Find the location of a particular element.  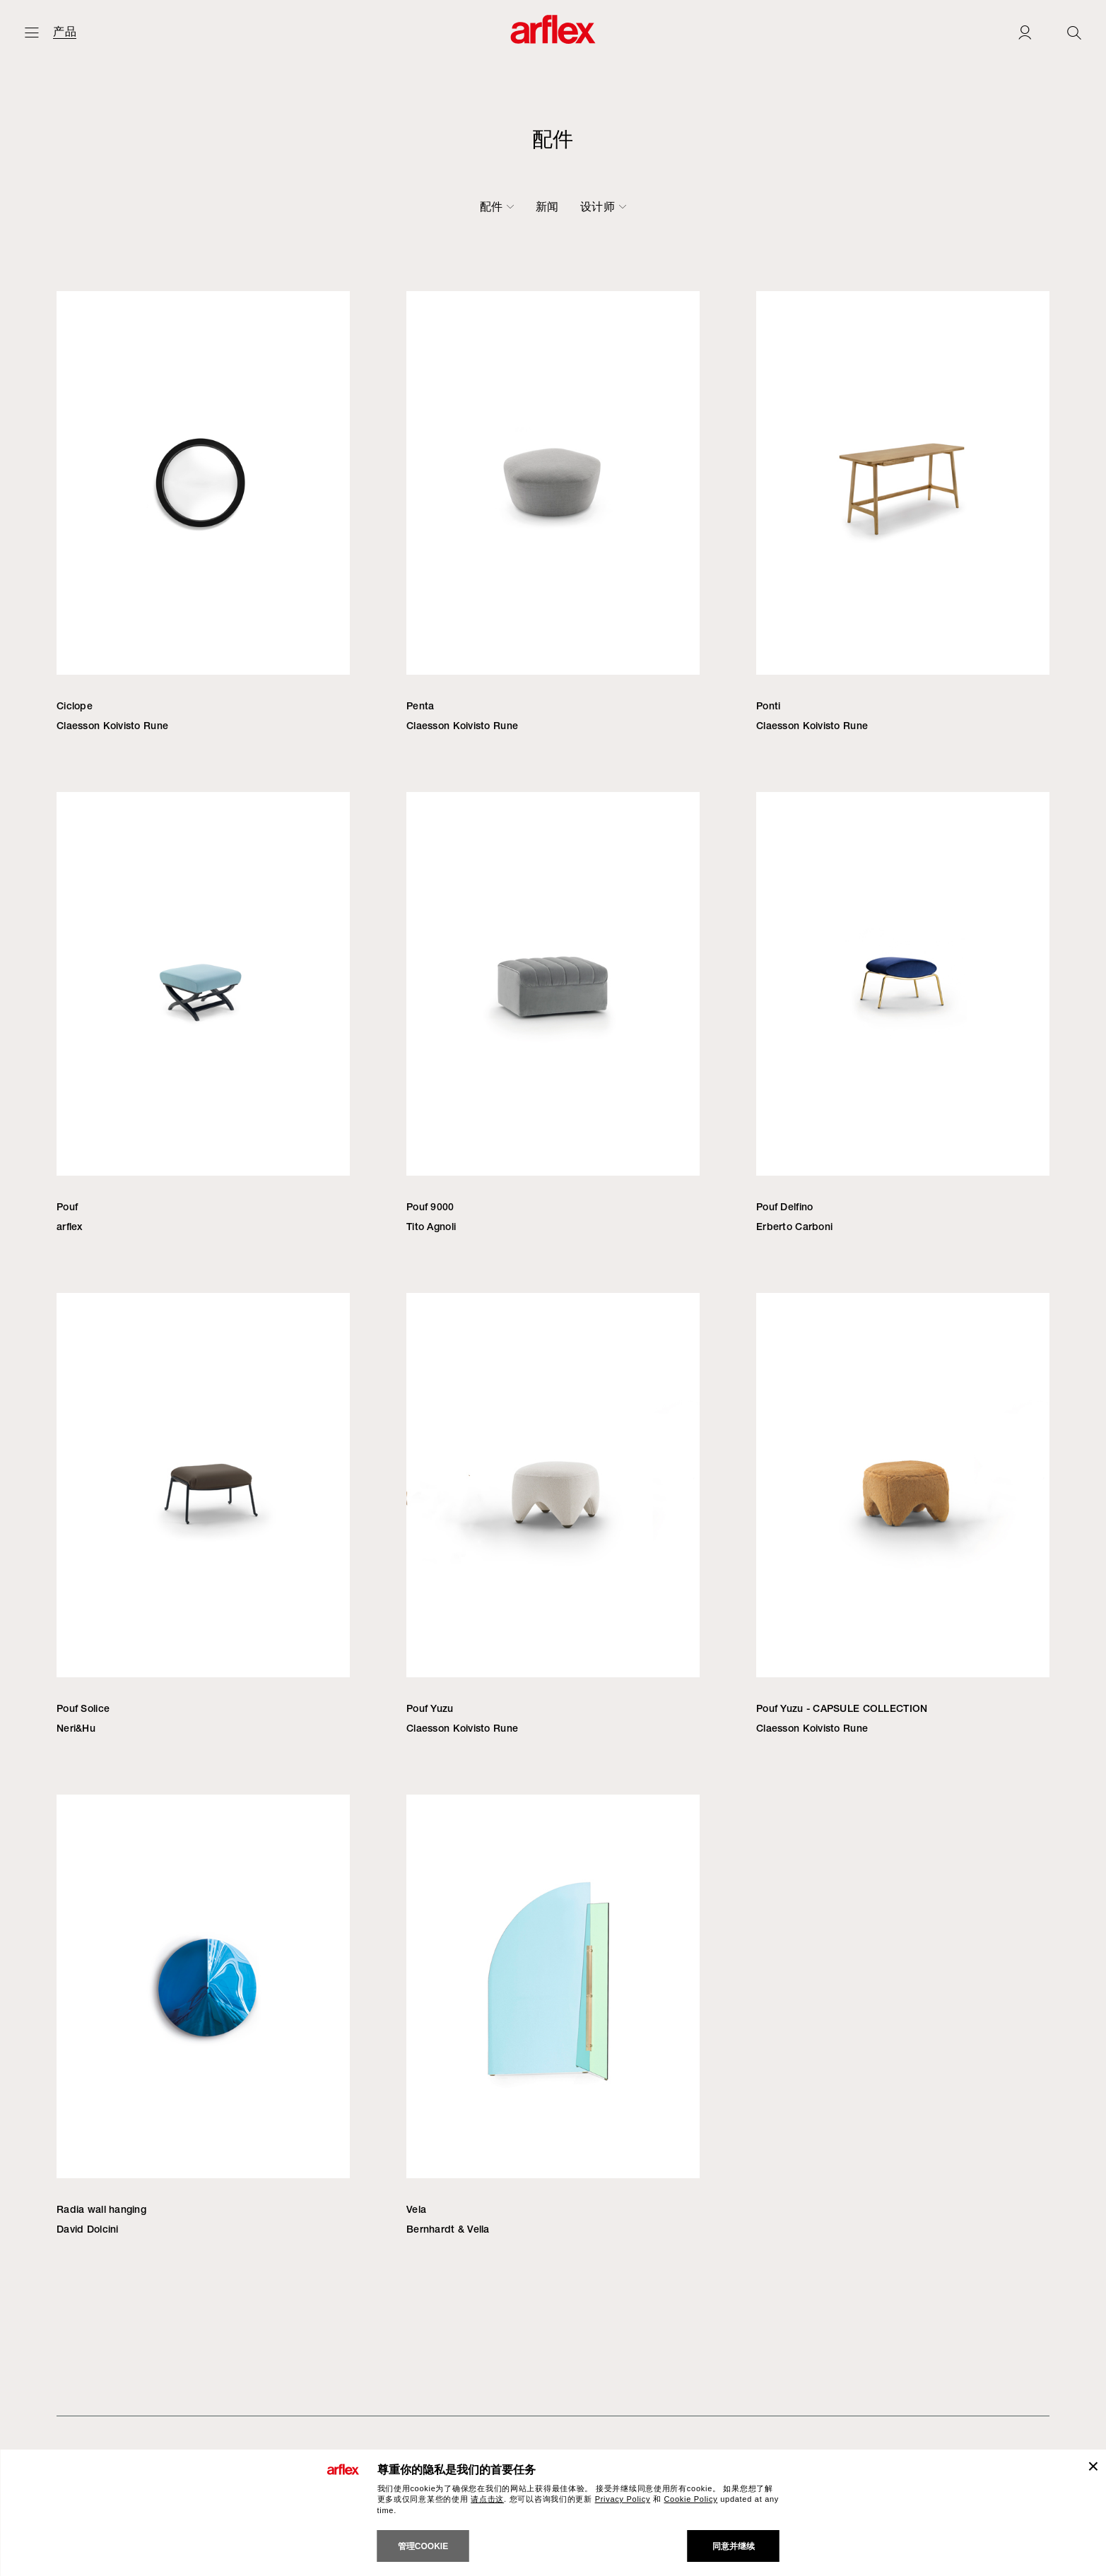

[Login] is located at coordinates (1025, 32).